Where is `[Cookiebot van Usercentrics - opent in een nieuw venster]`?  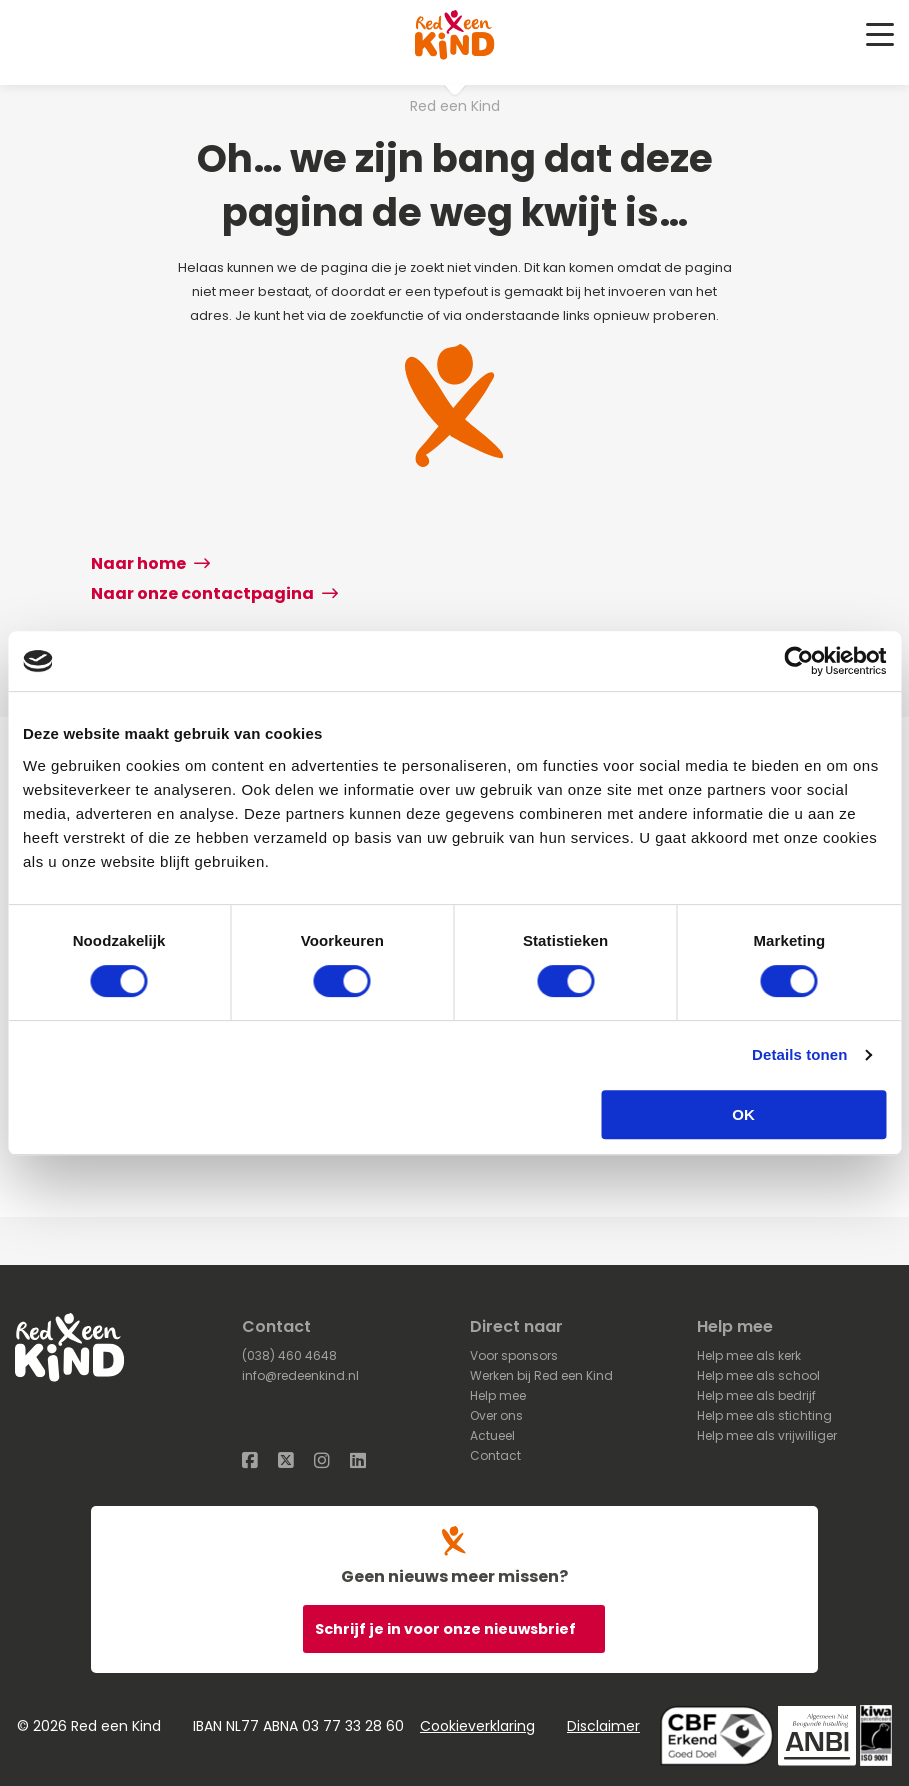
[Cookiebot van Usercentrics - opent in een nieuw venster] is located at coordinates (798, 661).